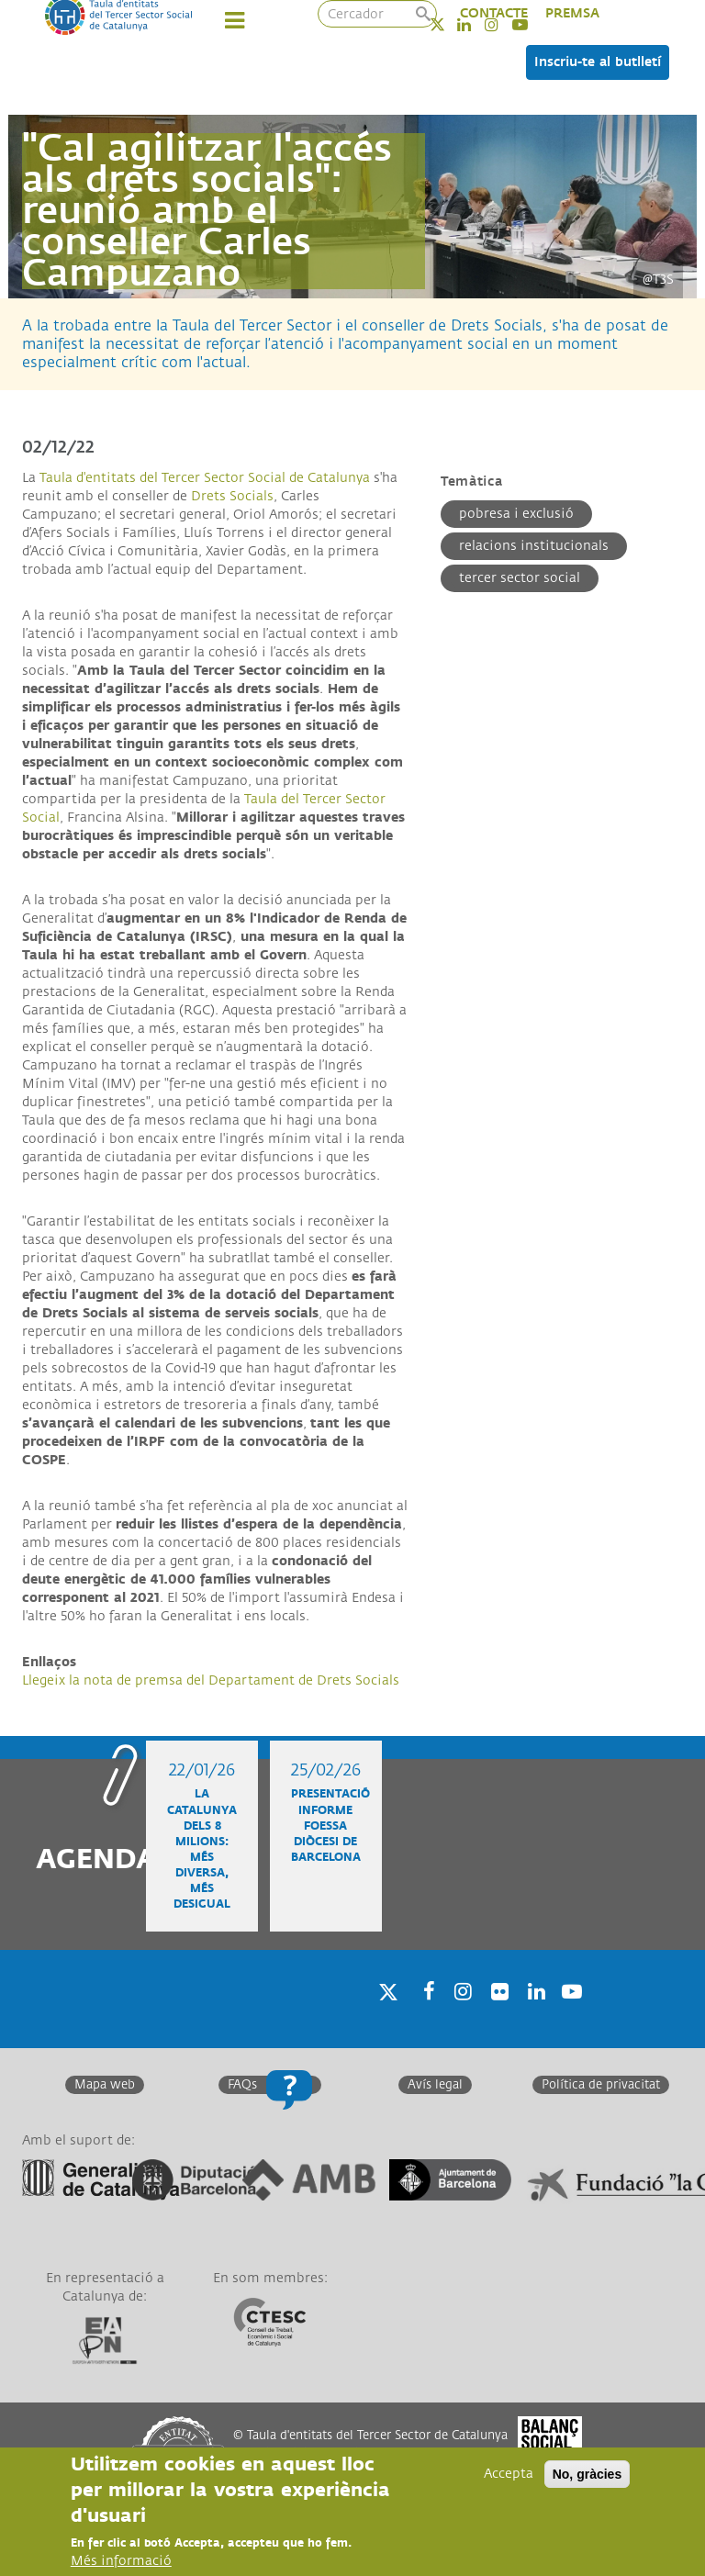 This screenshot has width=705, height=2576. I want to click on Presentació informe FOESSA diòcesi de Barcelona, so click(330, 1826).